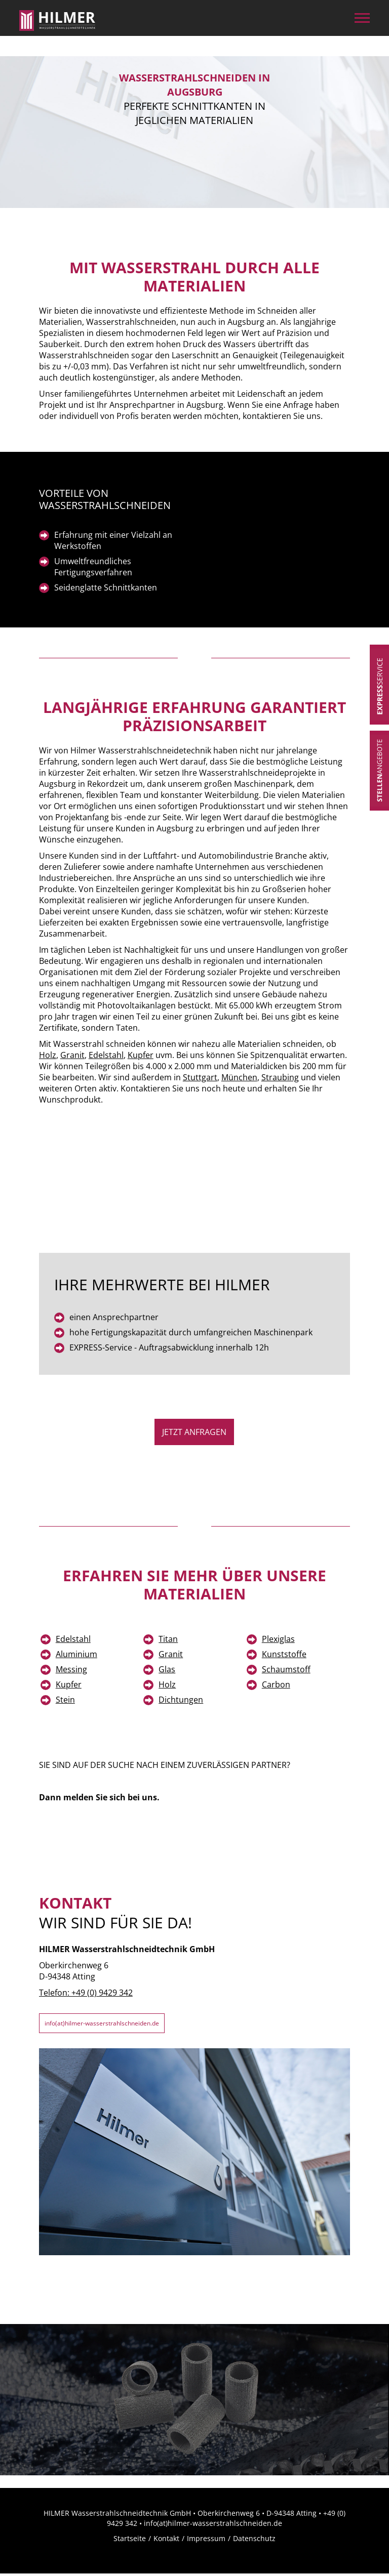 The image size is (389, 2576). Describe the element at coordinates (278, 1638) in the screenshot. I see `Plexiglas` at that location.